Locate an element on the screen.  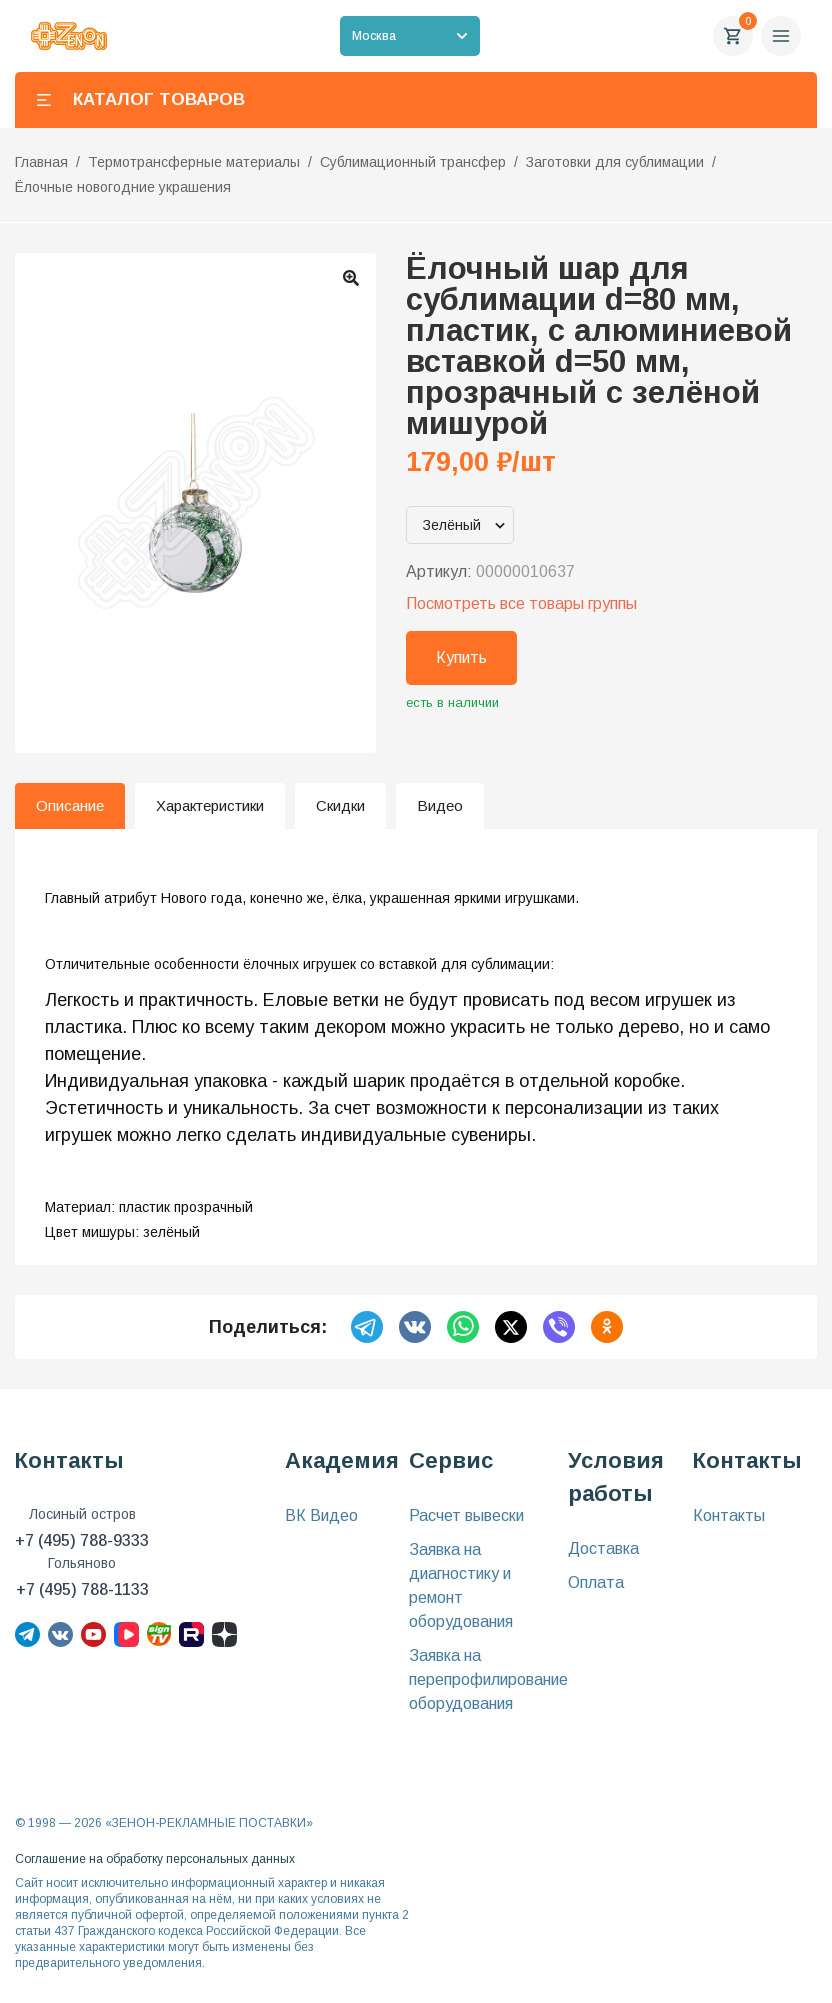
Ёлочные новогодние украшения is located at coordinates (123, 187).